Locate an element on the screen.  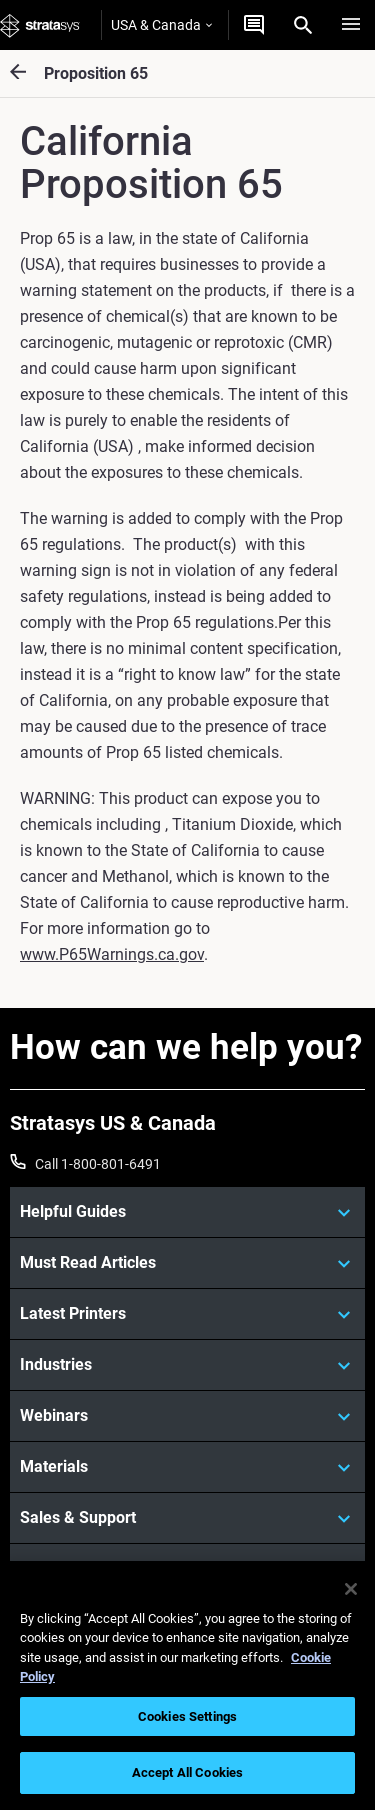
[Industries] is located at coordinates (187, 1365).